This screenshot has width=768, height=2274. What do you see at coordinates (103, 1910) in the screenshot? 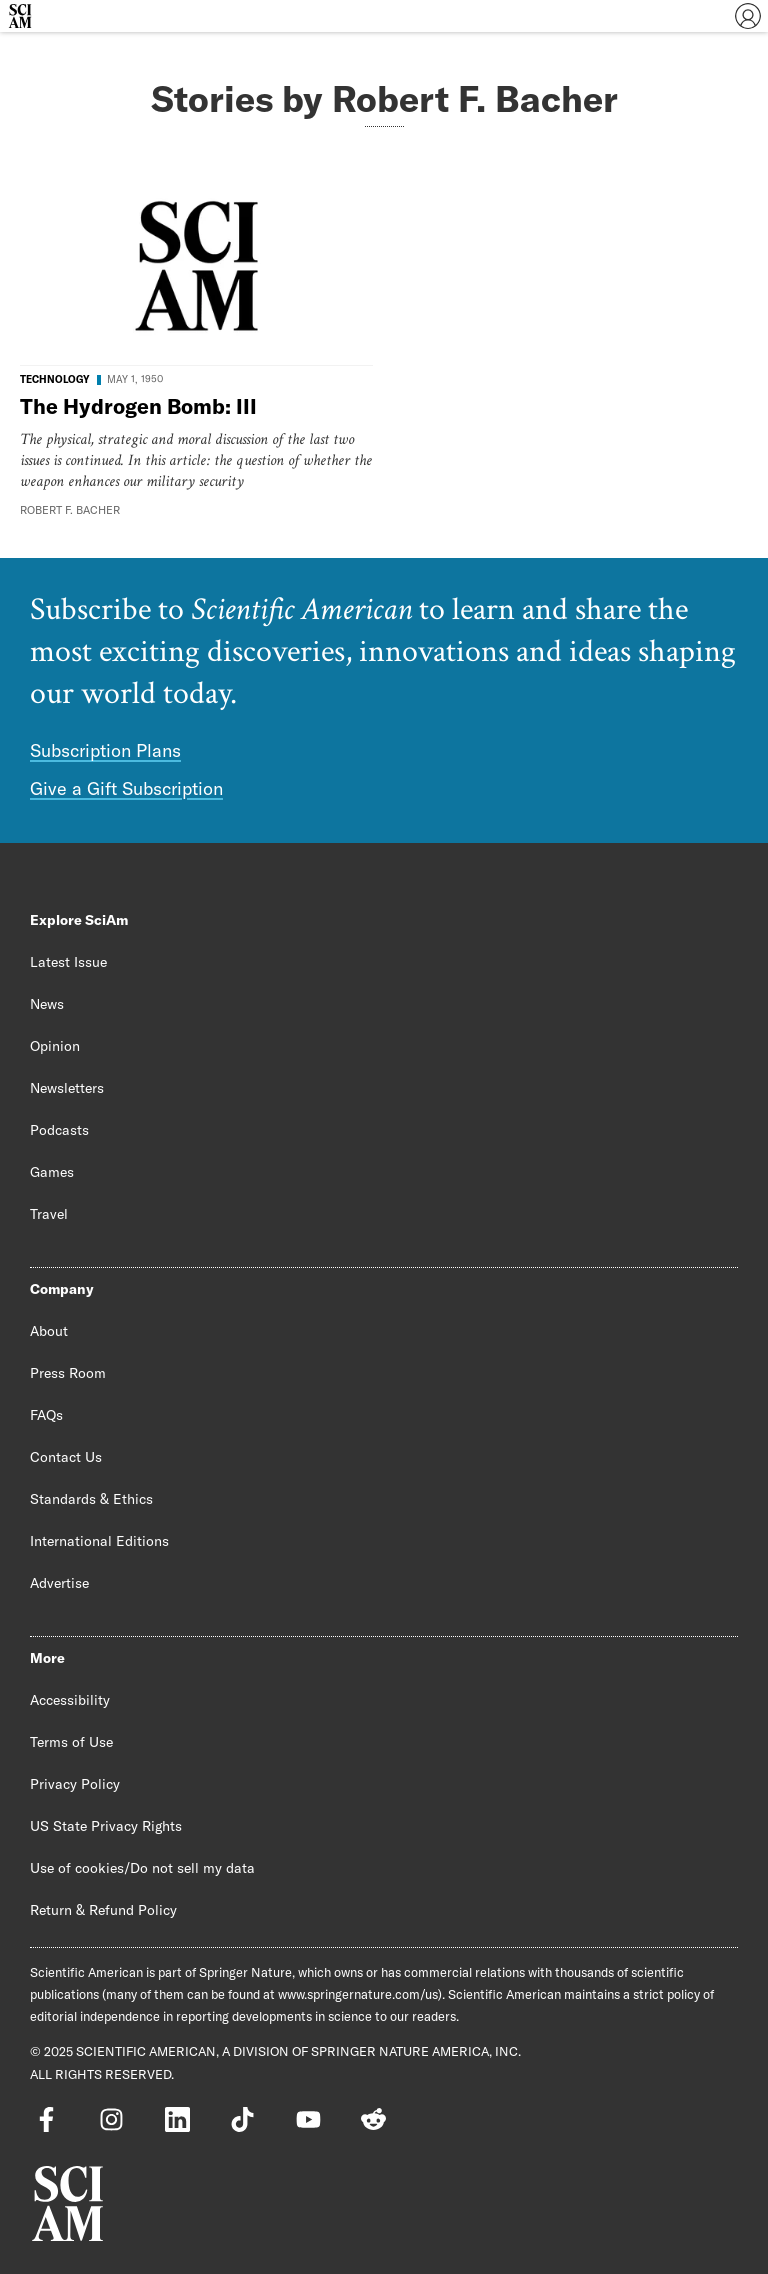
I see `Return & Refund Policy` at bounding box center [103, 1910].